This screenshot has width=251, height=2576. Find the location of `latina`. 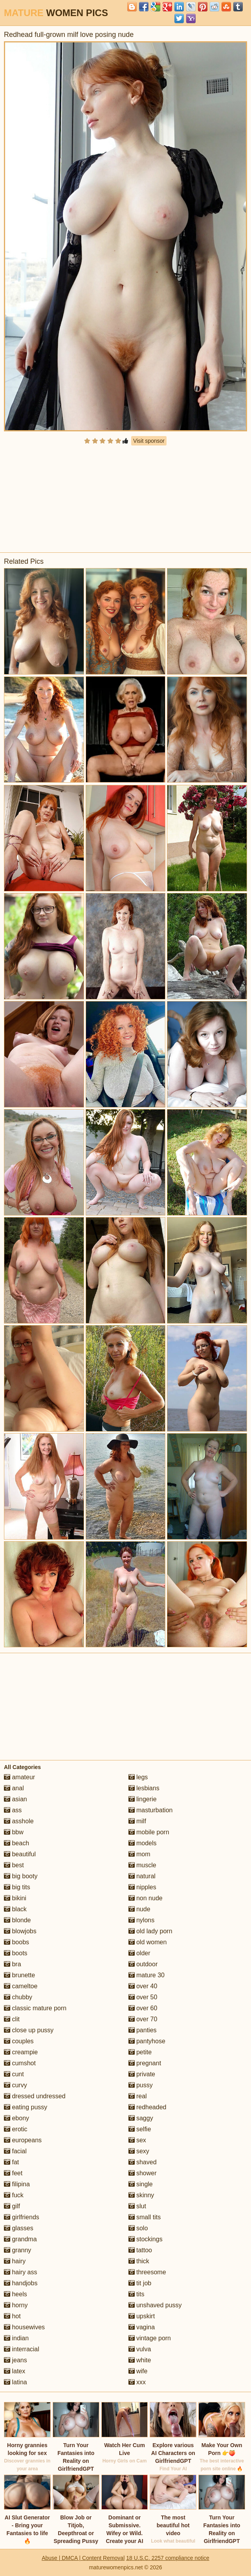

latina is located at coordinates (15, 2382).